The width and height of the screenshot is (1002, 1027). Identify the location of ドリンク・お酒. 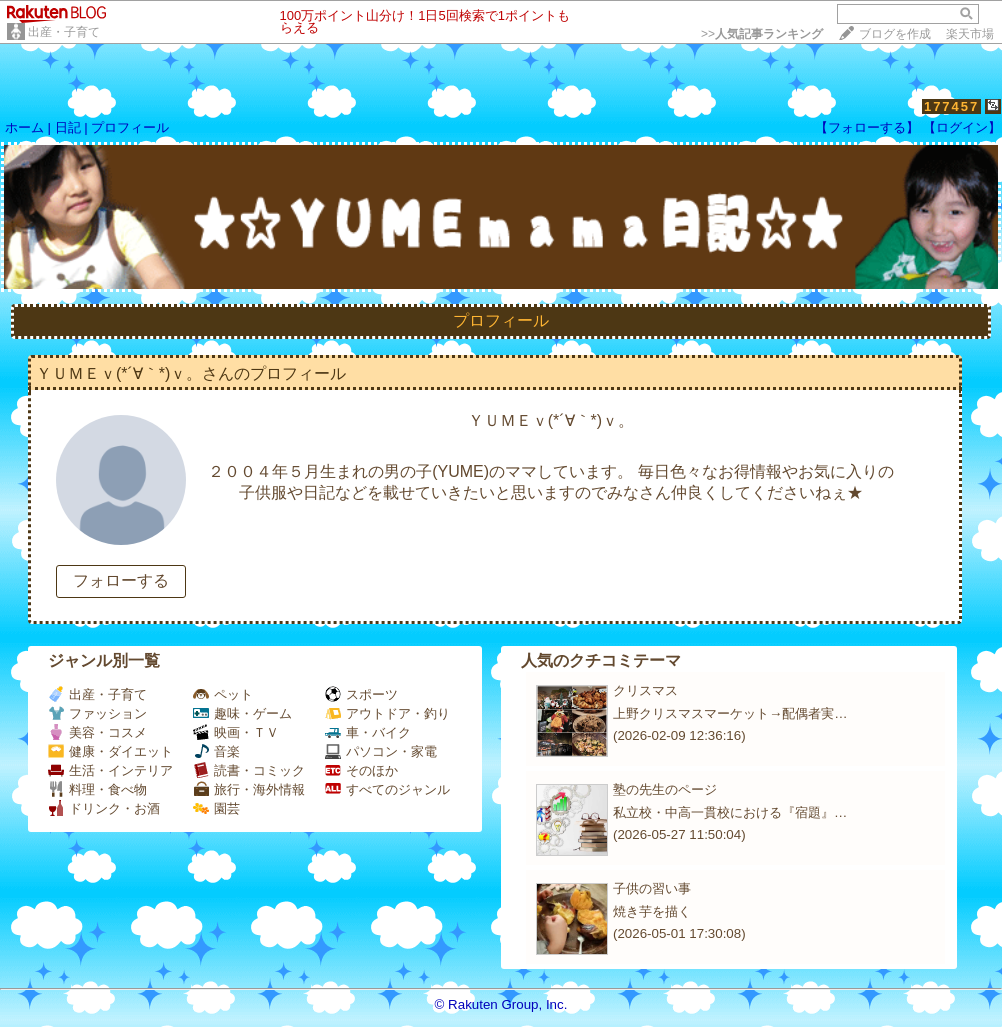
(104, 808).